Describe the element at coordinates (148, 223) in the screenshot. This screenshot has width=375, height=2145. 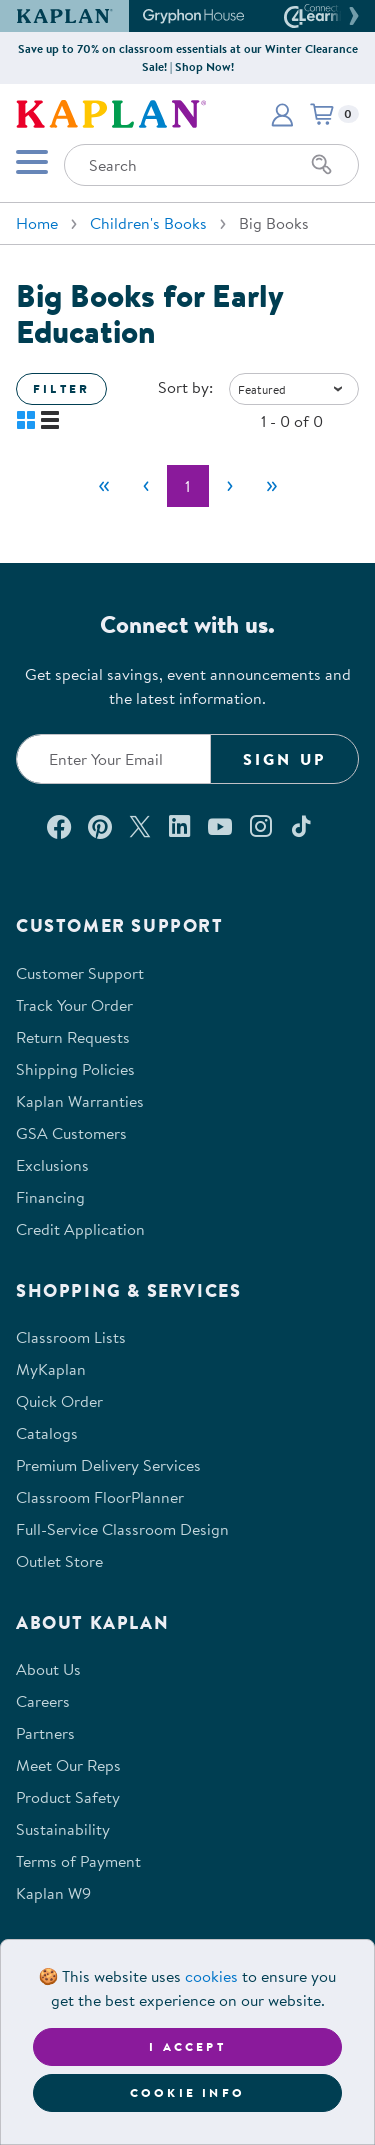
I see `Children's Books` at that location.